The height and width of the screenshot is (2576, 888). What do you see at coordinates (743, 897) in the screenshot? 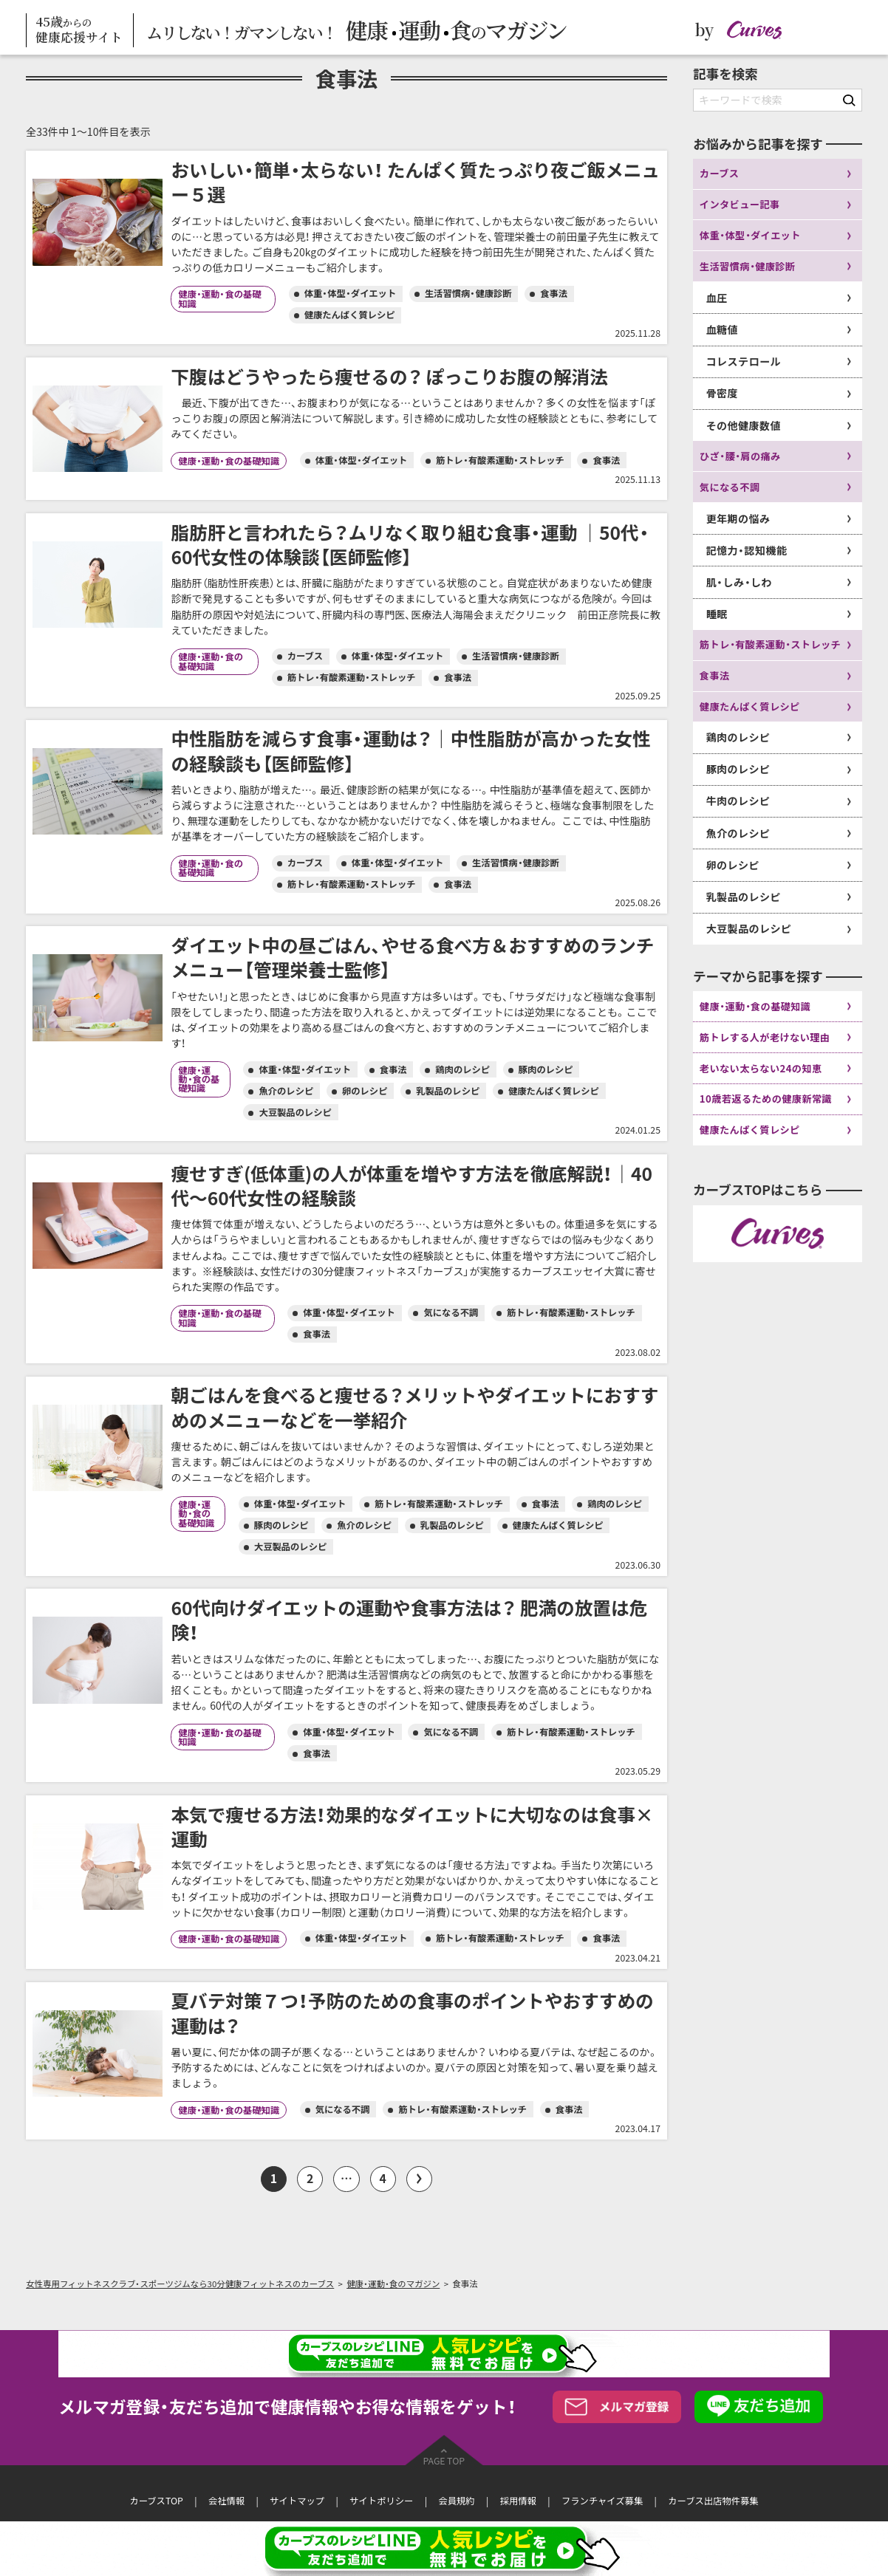
I see `乳製品のレシピ` at bounding box center [743, 897].